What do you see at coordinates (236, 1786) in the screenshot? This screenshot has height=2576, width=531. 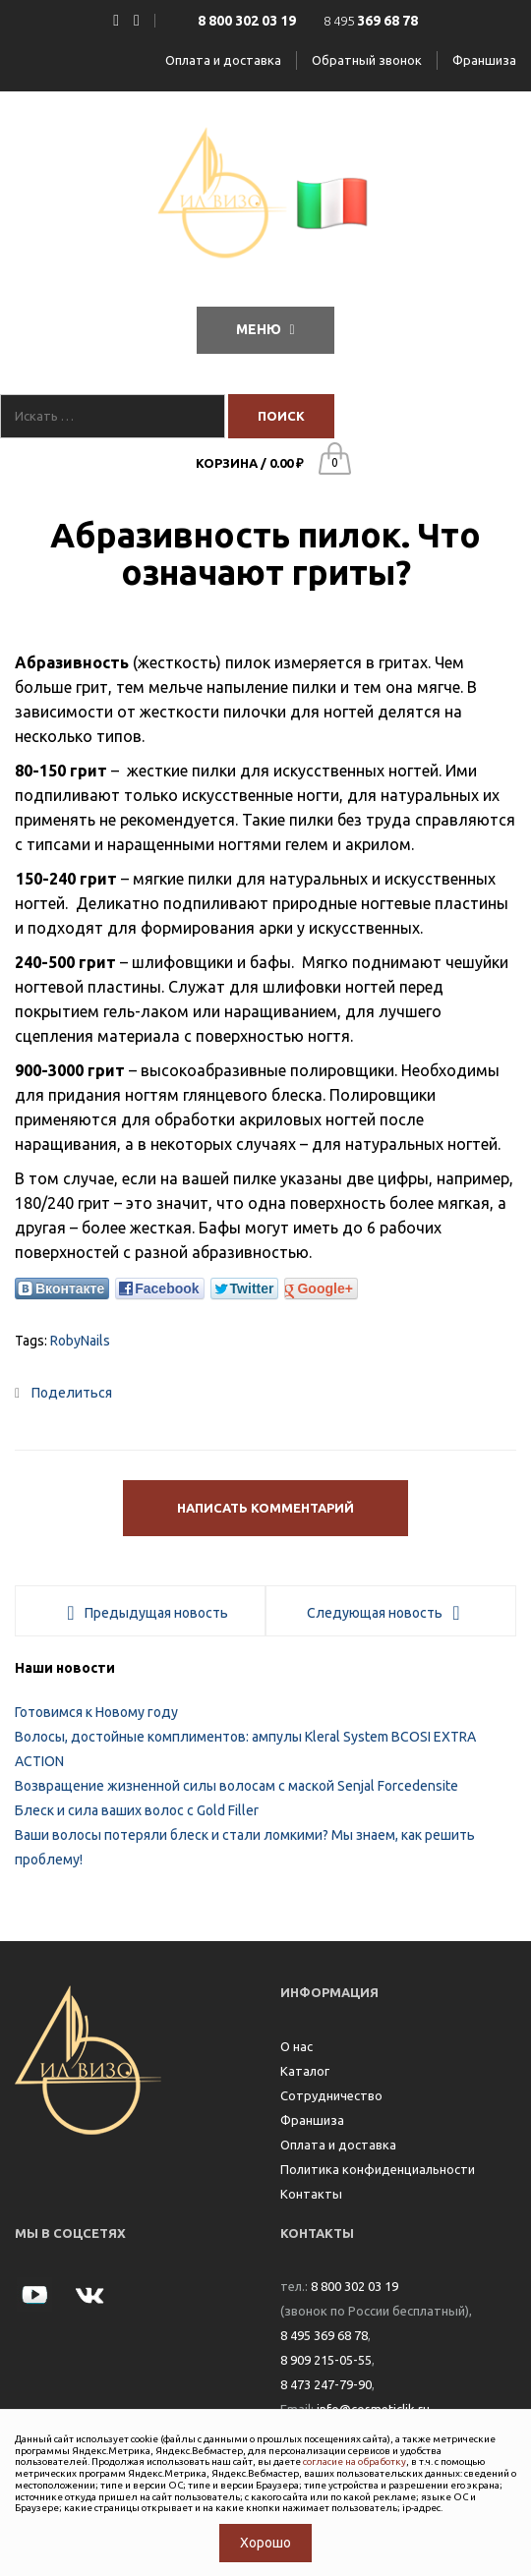 I see `Возвращение жизненной силы волосам с маской Senjal Forcedensite` at bounding box center [236, 1786].